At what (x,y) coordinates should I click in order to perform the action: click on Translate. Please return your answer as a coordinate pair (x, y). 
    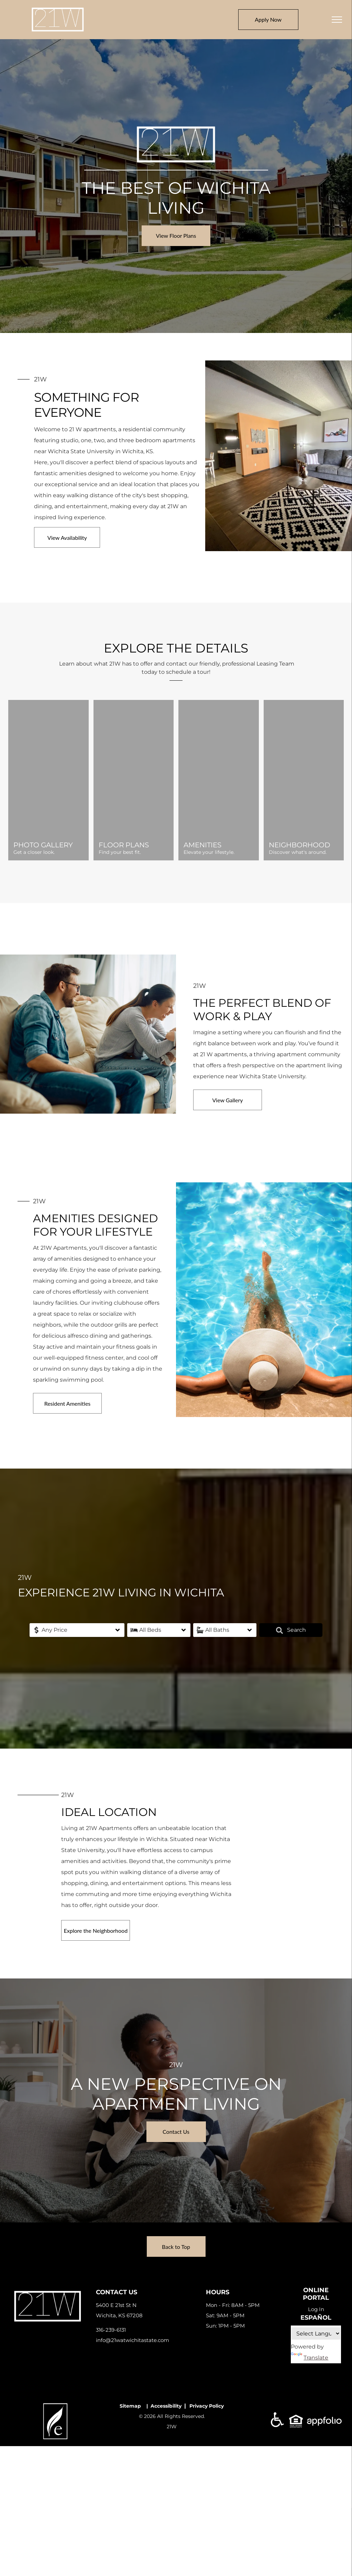
    Looking at the image, I should click on (309, 2357).